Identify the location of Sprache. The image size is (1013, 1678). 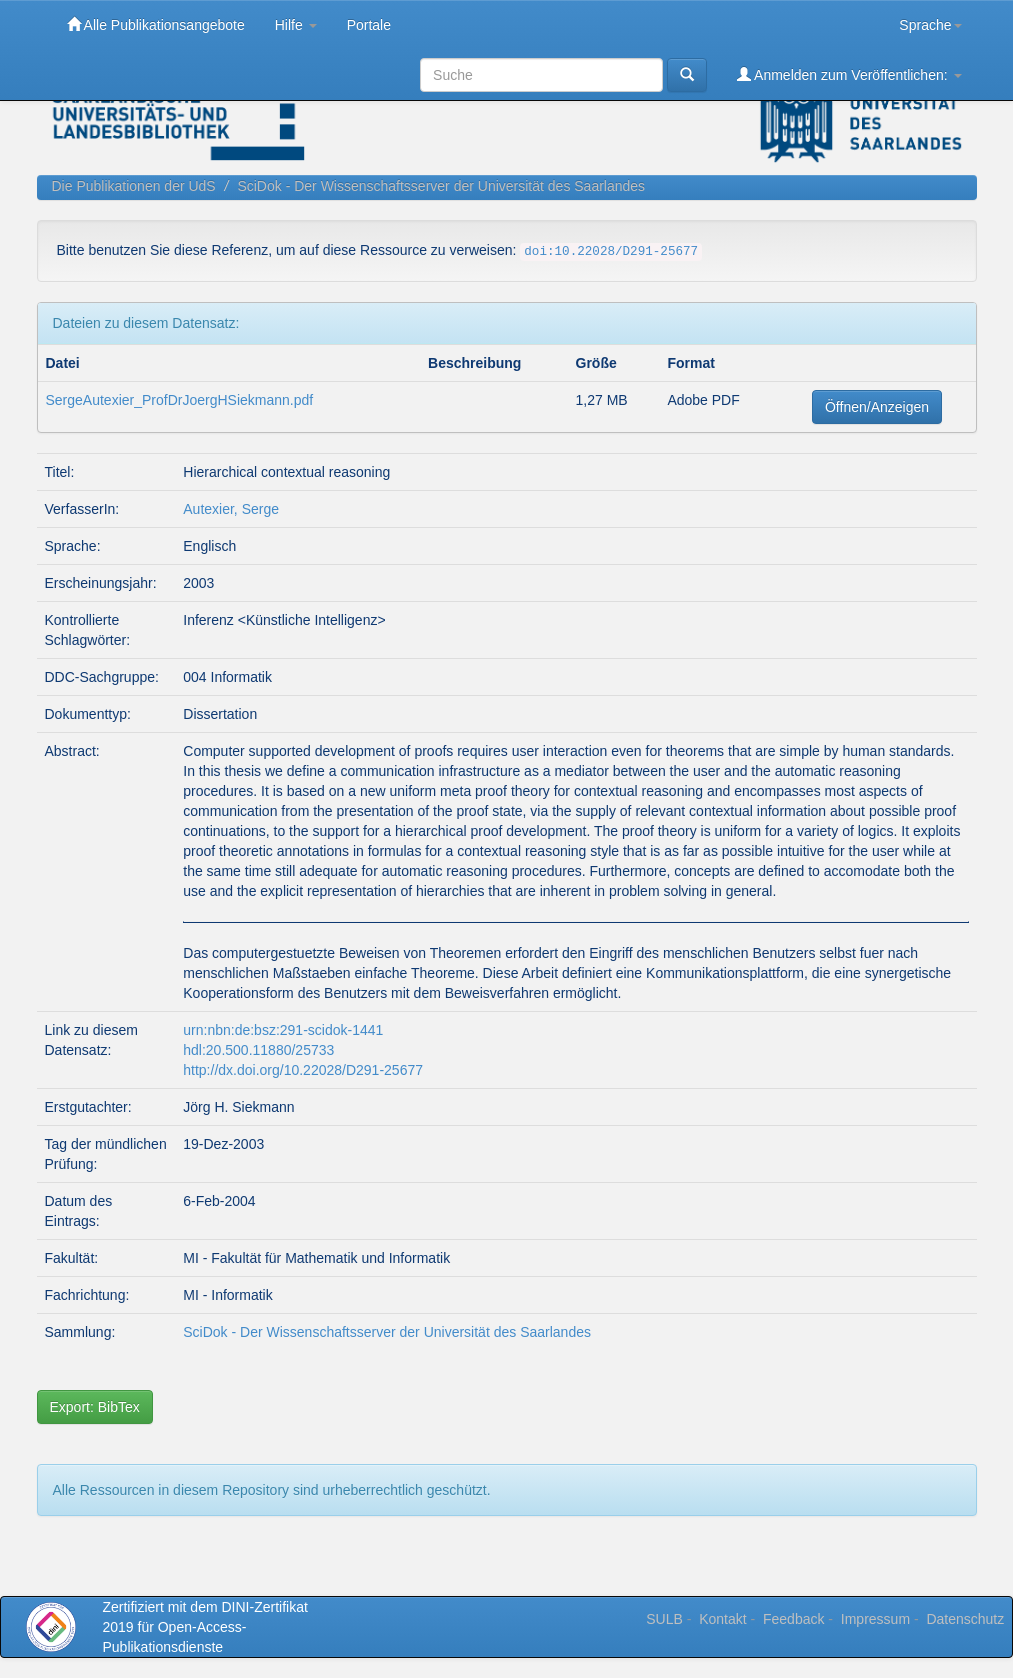
(930, 25).